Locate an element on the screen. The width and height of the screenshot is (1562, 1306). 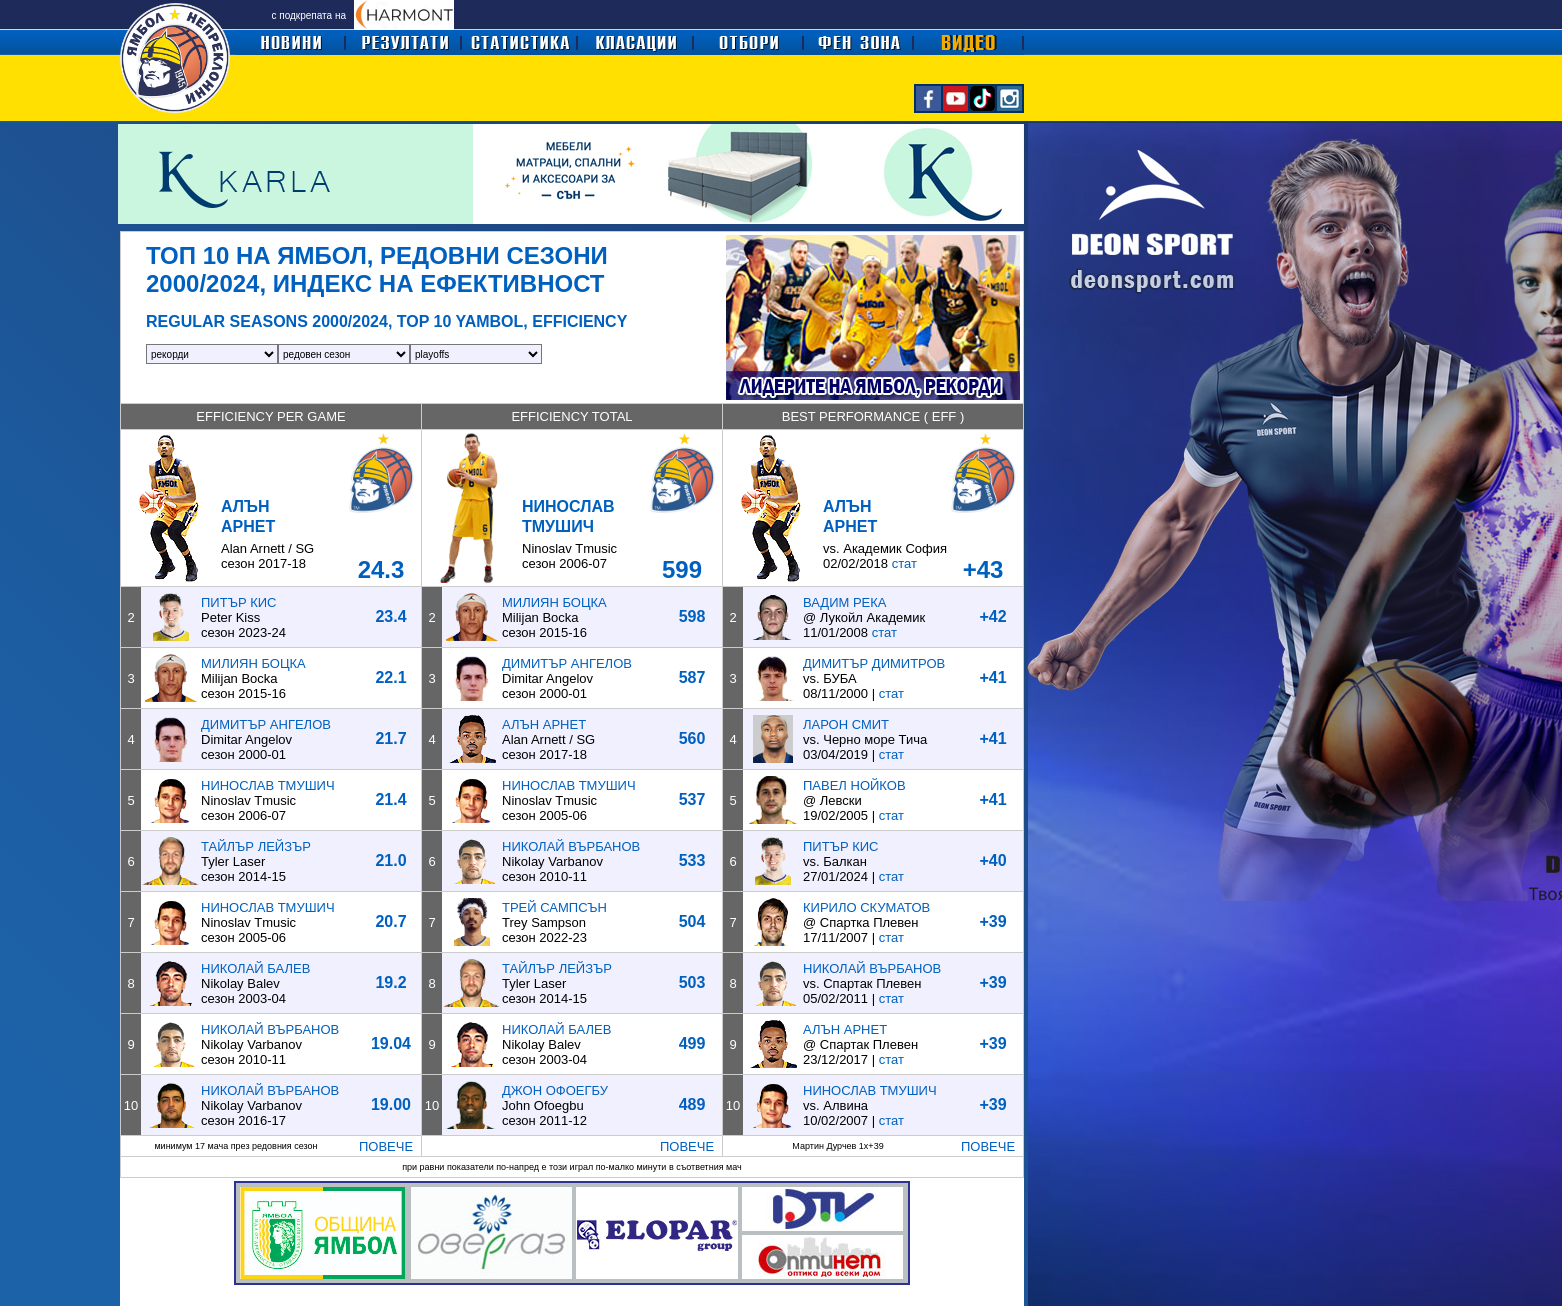
ДИМИТЪР АНГЕЛОВ is located at coordinates (567, 663).